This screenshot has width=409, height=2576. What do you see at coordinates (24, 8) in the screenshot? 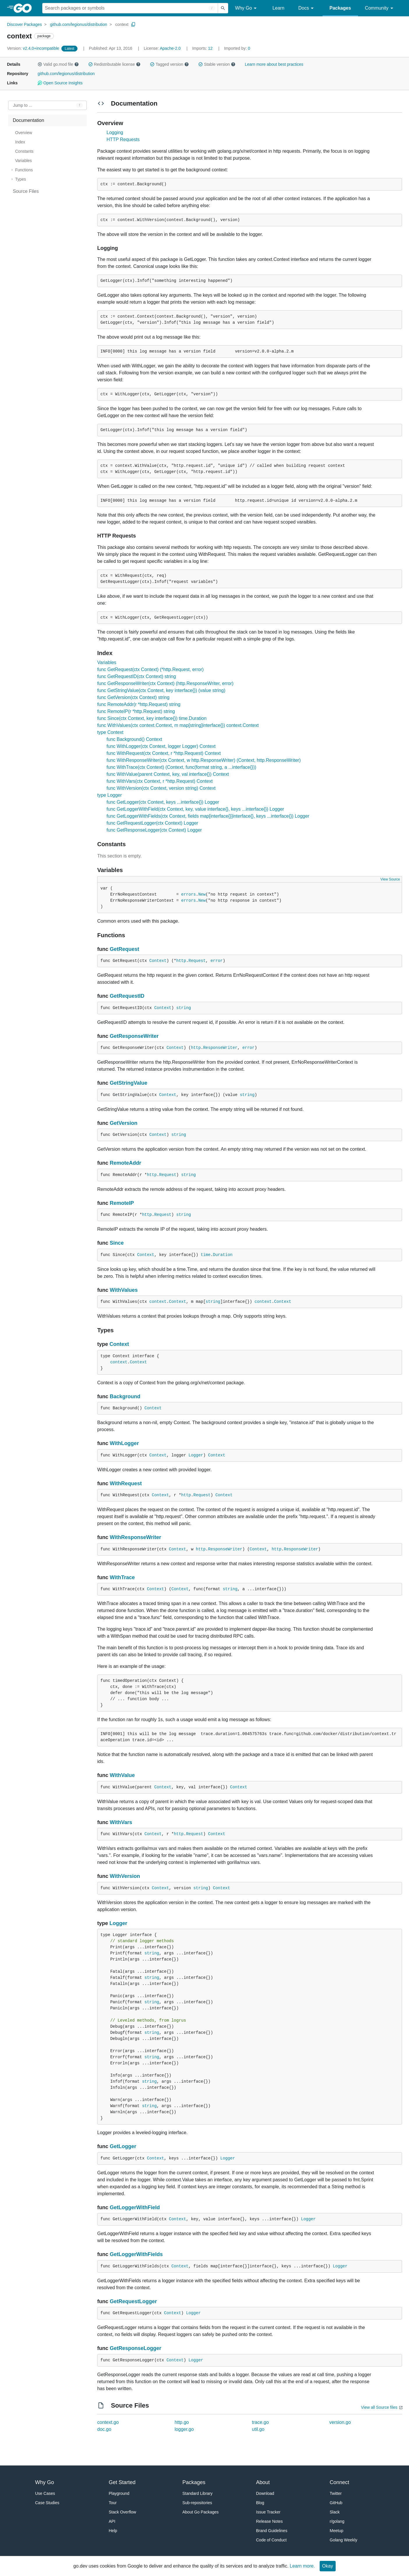
I see `[heading]` at bounding box center [24, 8].